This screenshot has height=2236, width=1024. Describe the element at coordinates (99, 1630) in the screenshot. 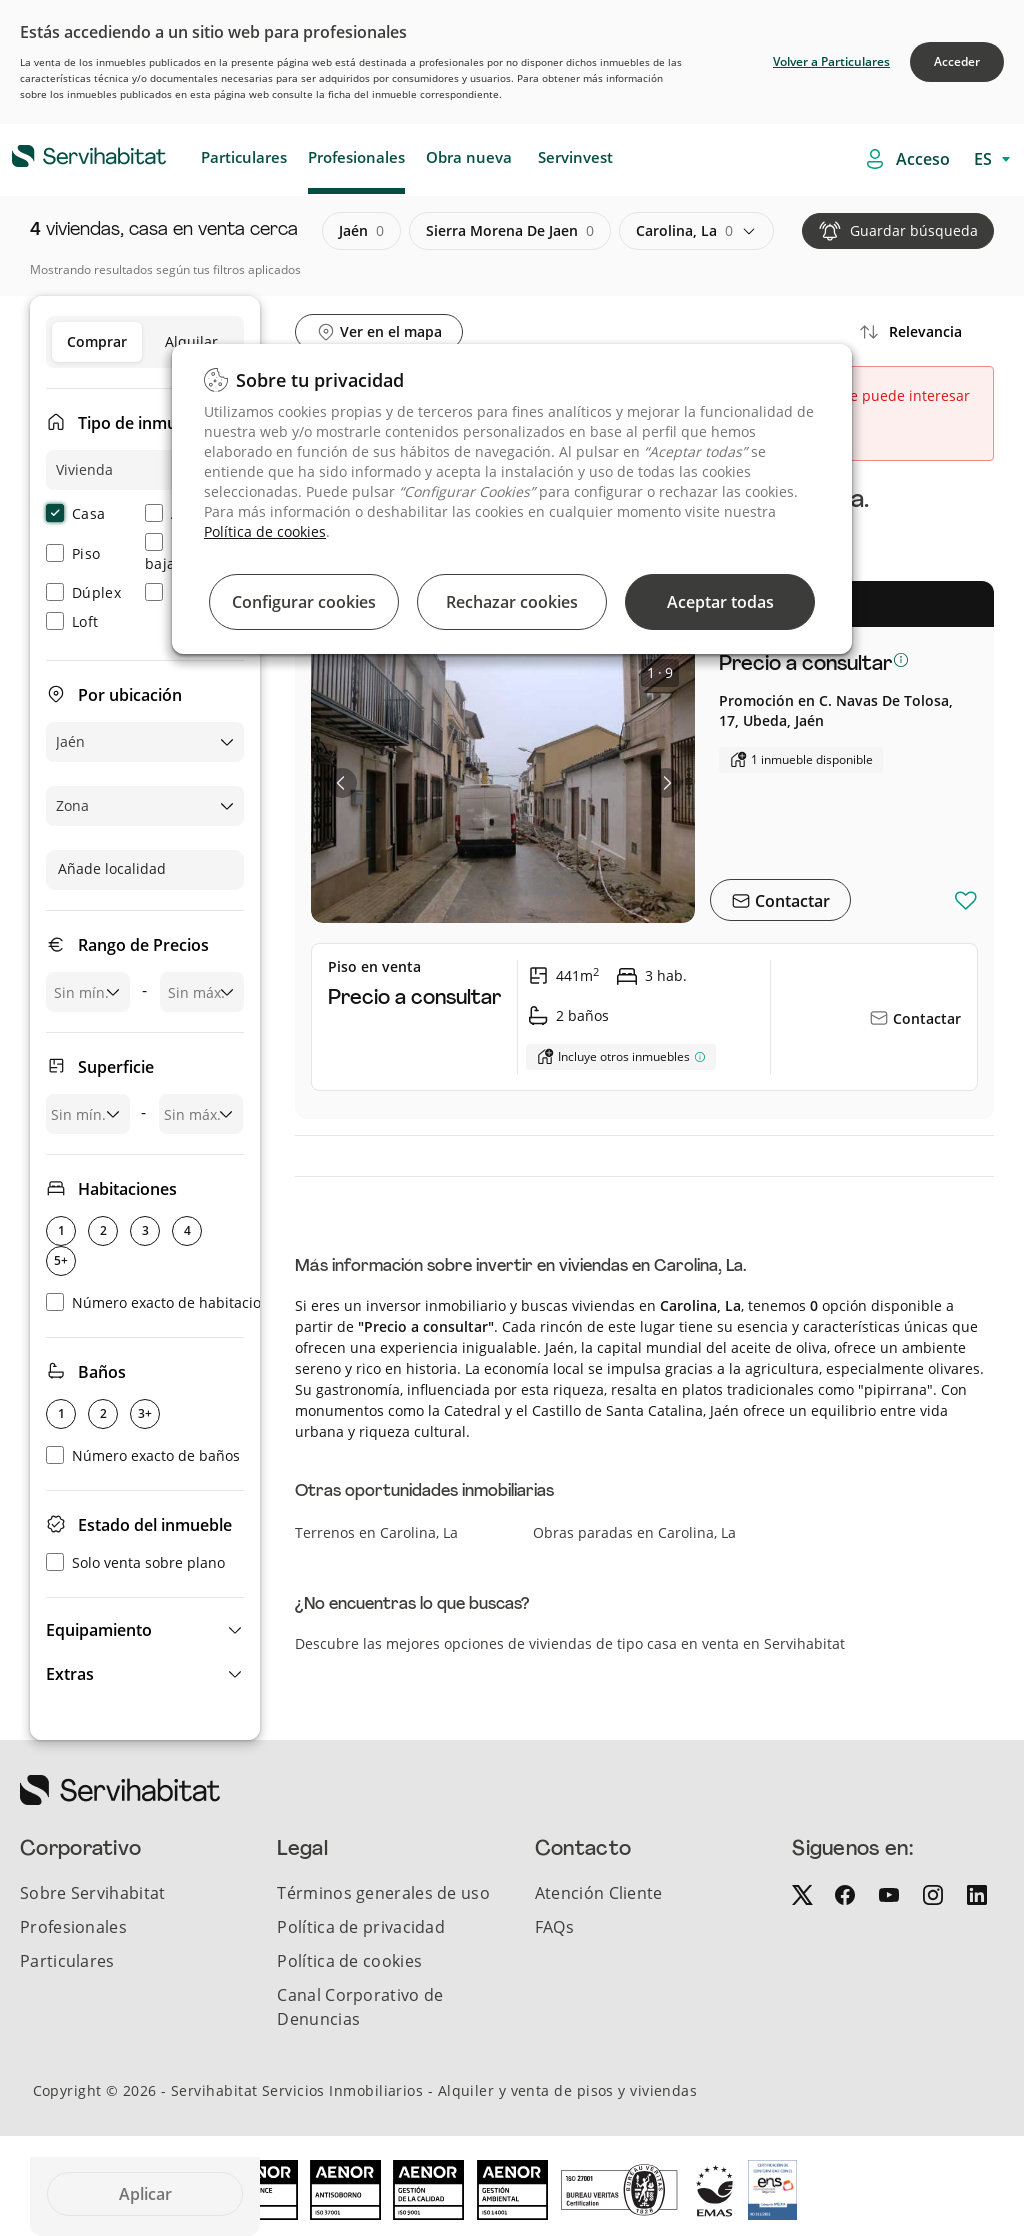

I see `Equipamiento` at that location.